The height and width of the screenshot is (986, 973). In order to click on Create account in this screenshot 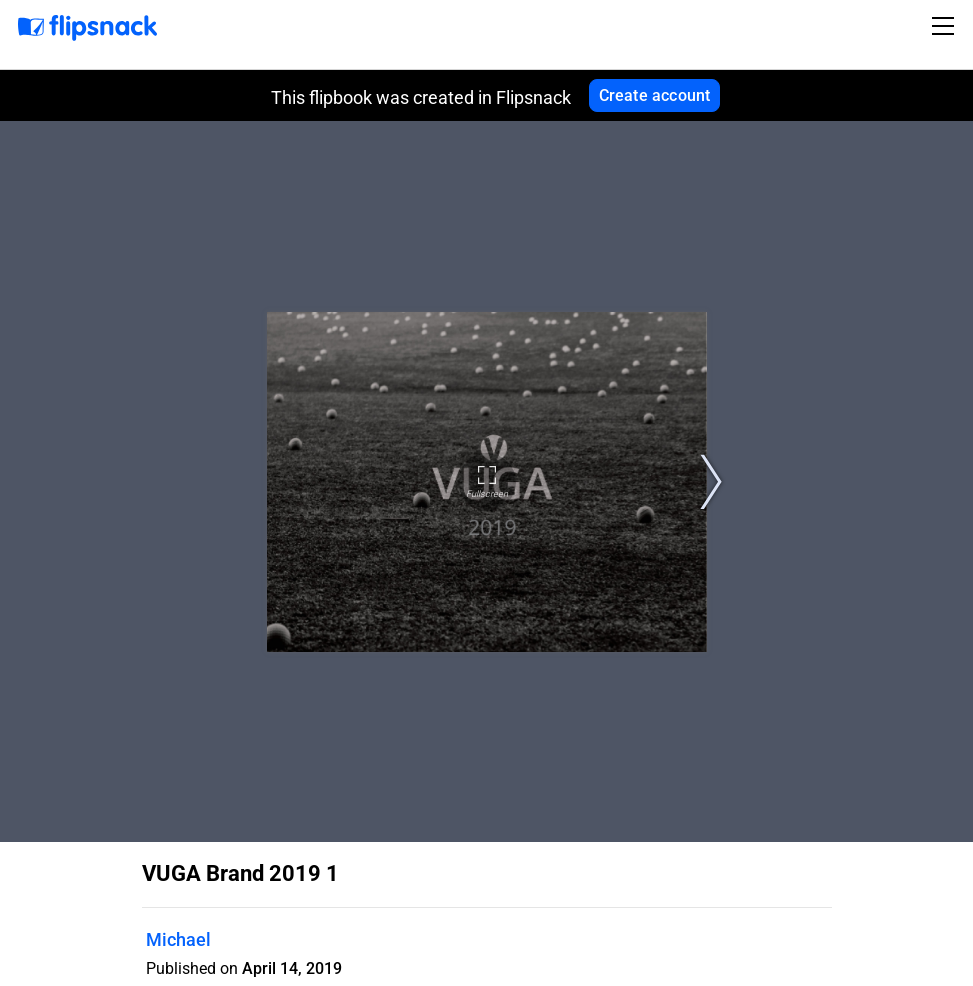, I will do `click(655, 95)`.